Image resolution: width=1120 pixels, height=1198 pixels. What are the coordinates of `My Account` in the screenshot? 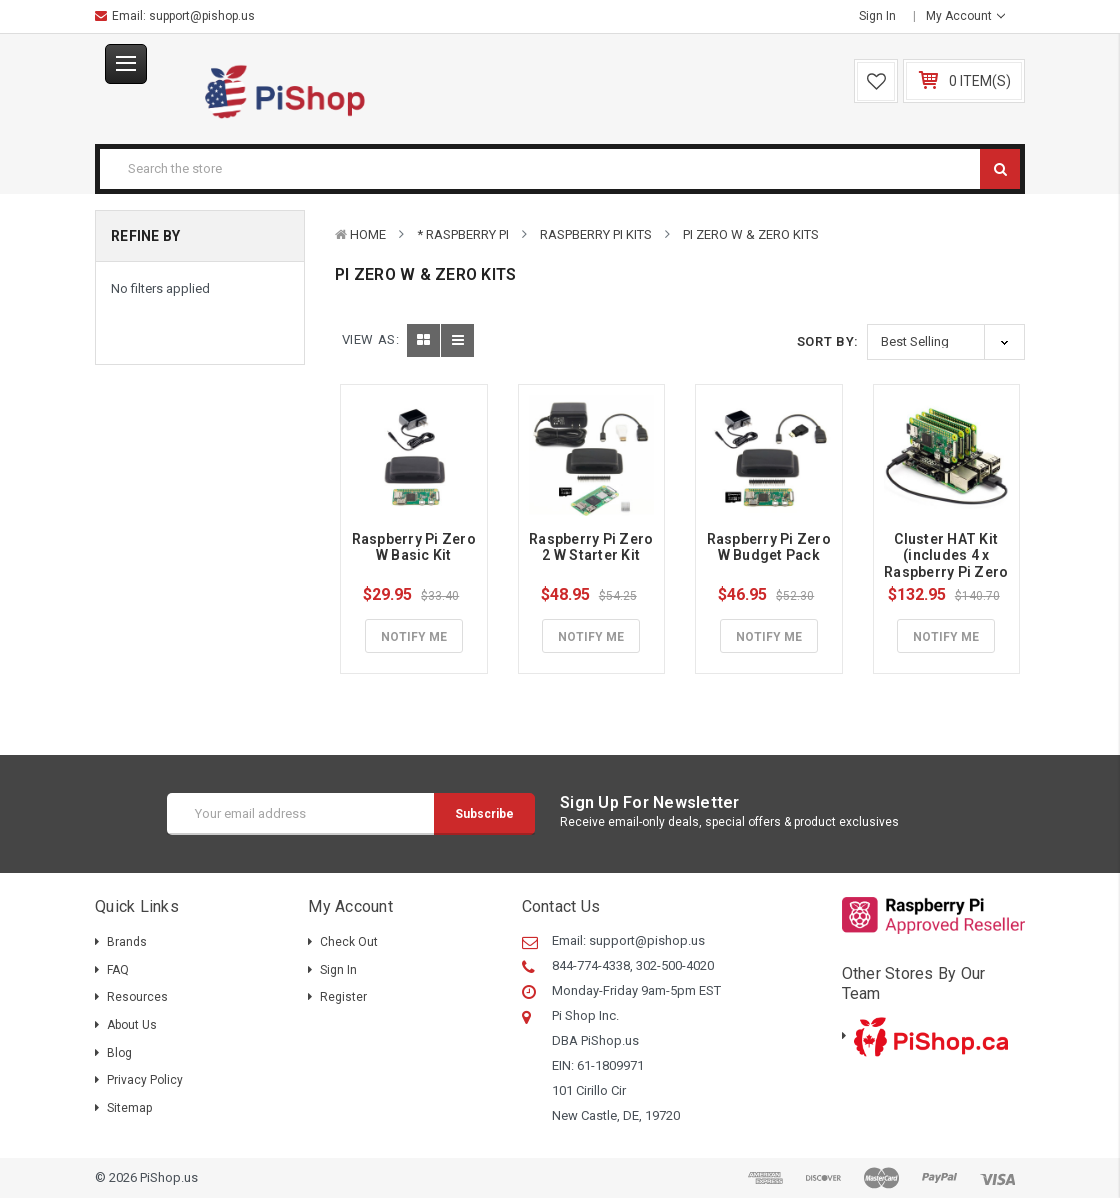 It's located at (965, 16).